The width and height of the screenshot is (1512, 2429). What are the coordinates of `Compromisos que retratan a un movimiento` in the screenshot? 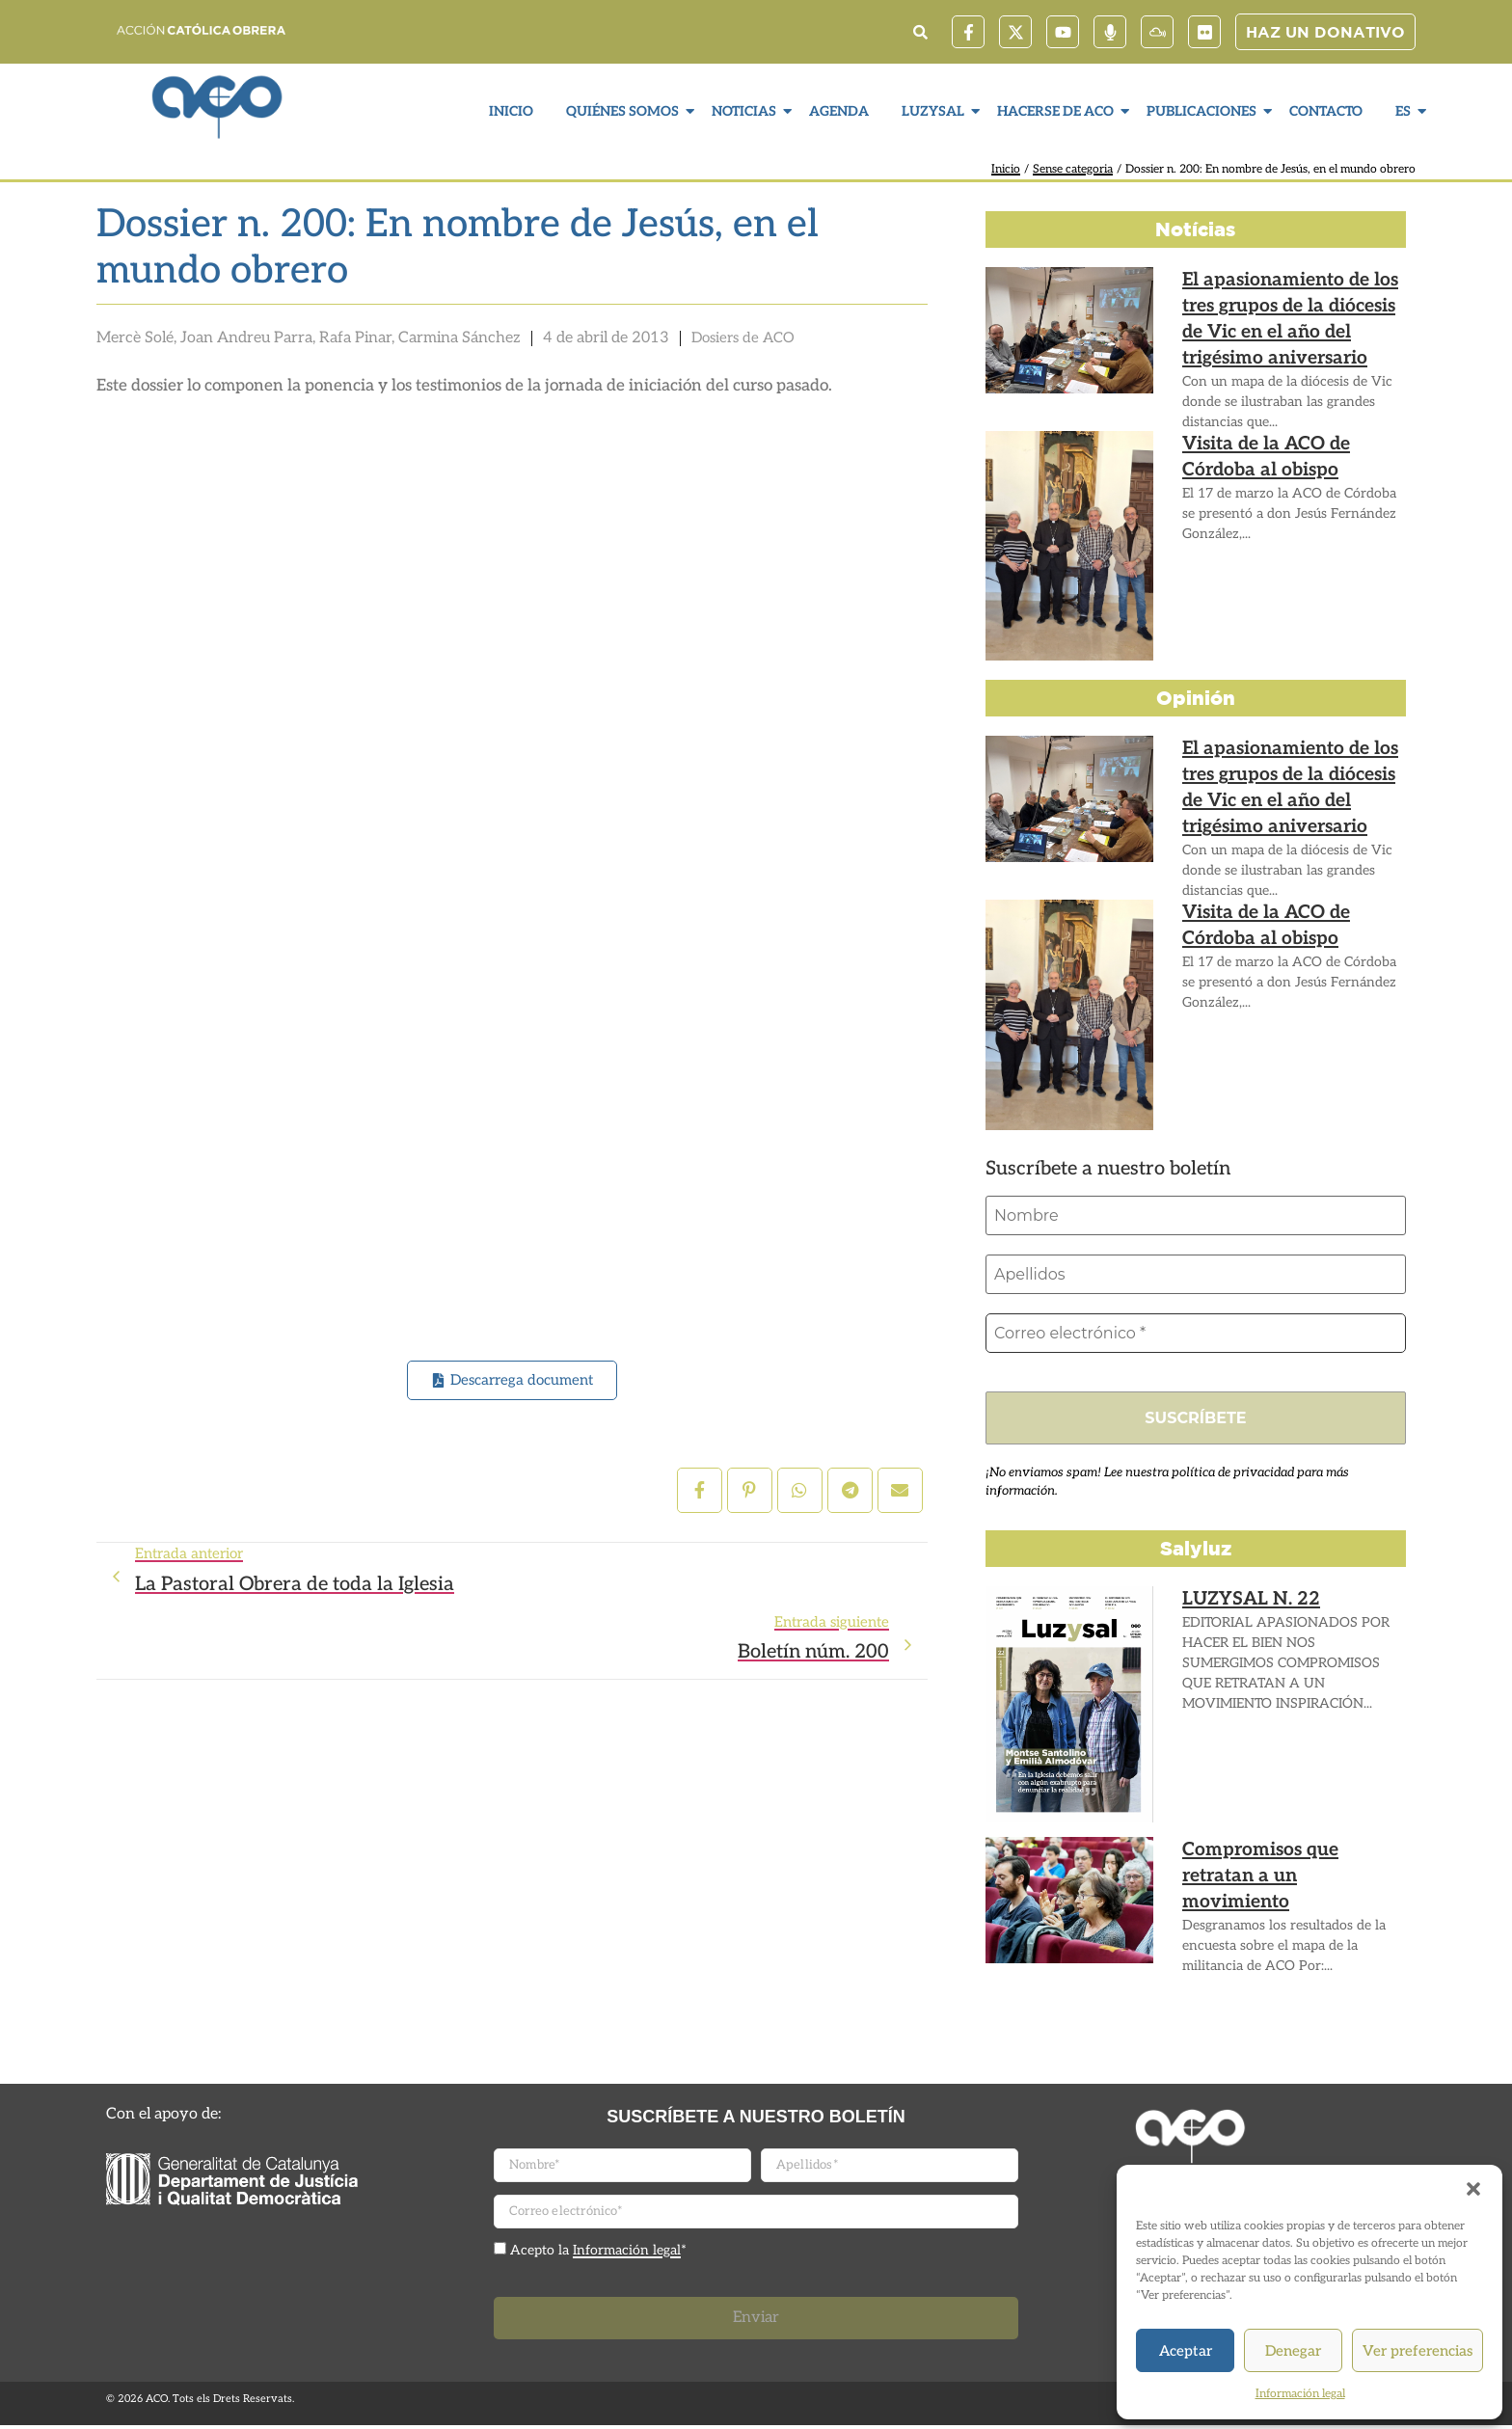 It's located at (1285, 1863).